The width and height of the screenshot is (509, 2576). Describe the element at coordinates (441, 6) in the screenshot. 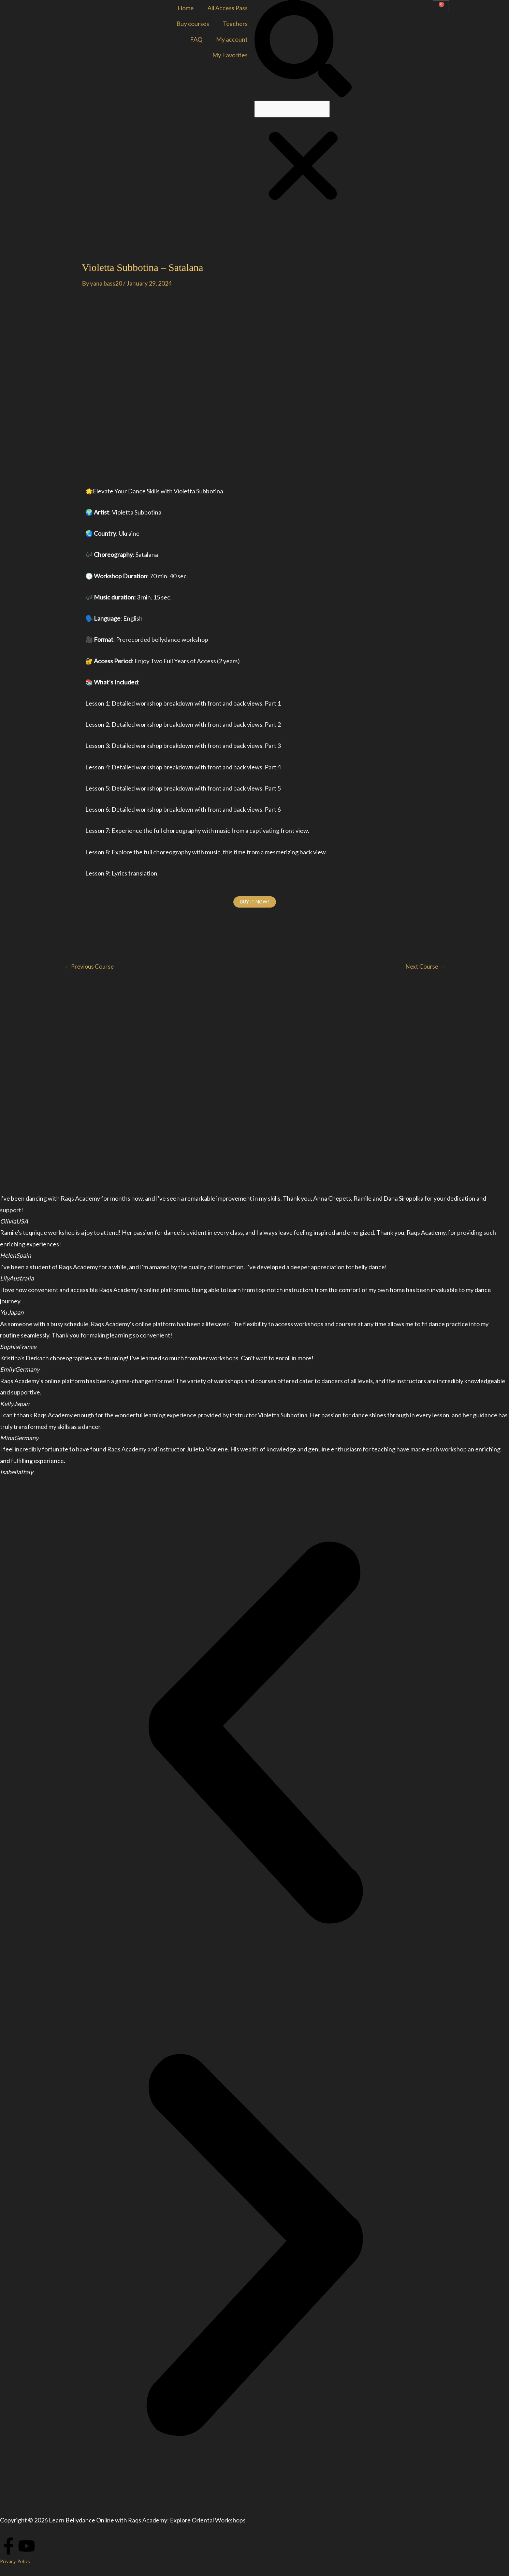

I see `[Cart]` at that location.